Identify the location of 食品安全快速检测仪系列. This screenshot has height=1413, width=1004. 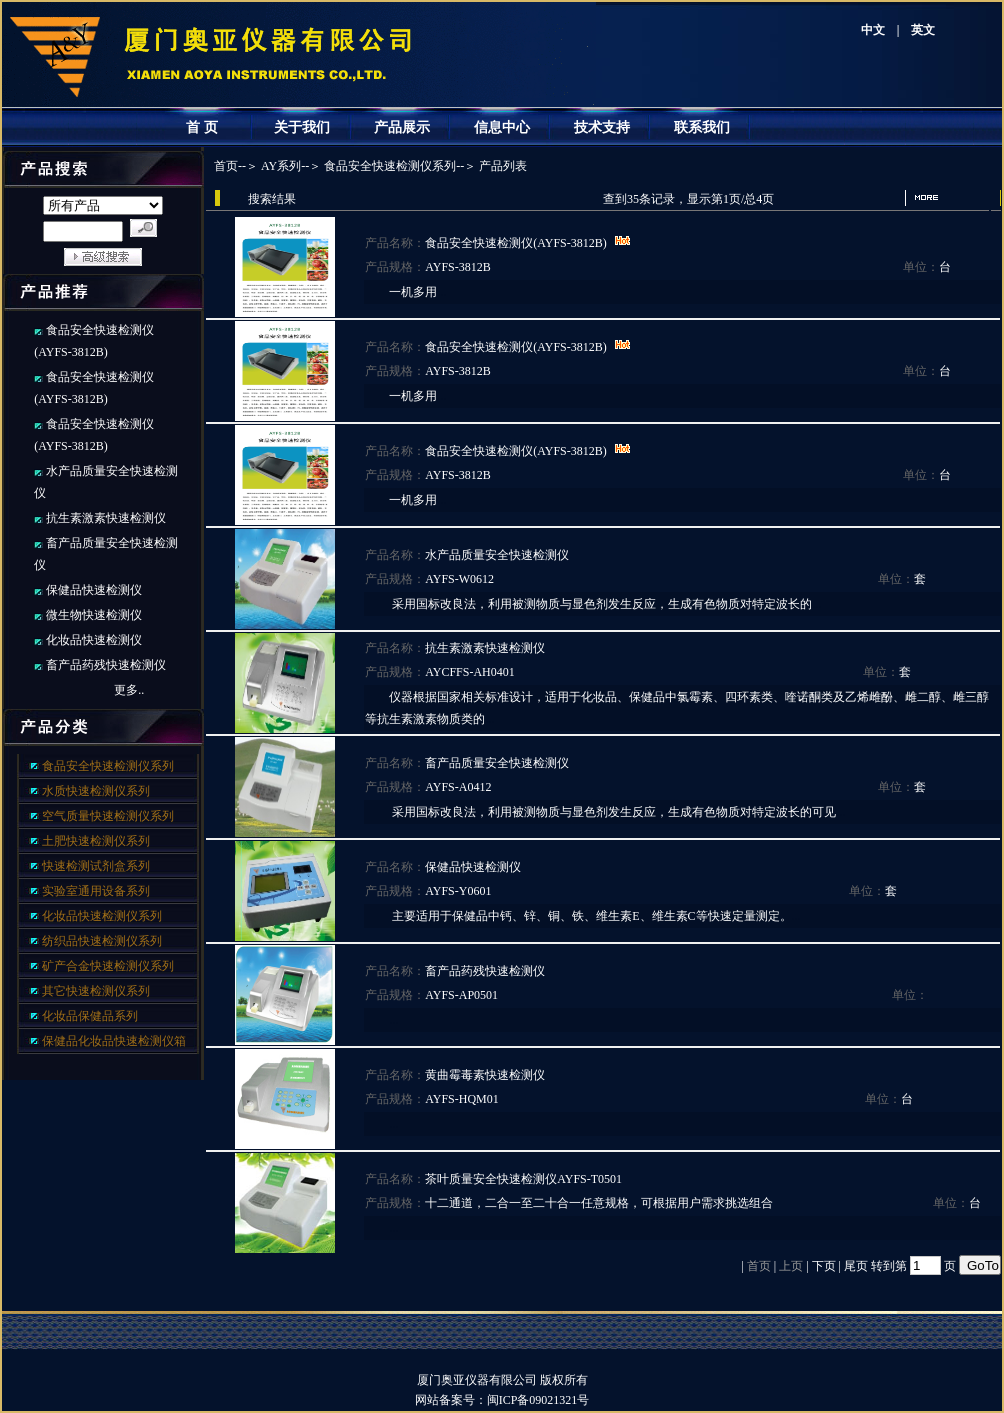
(108, 766).